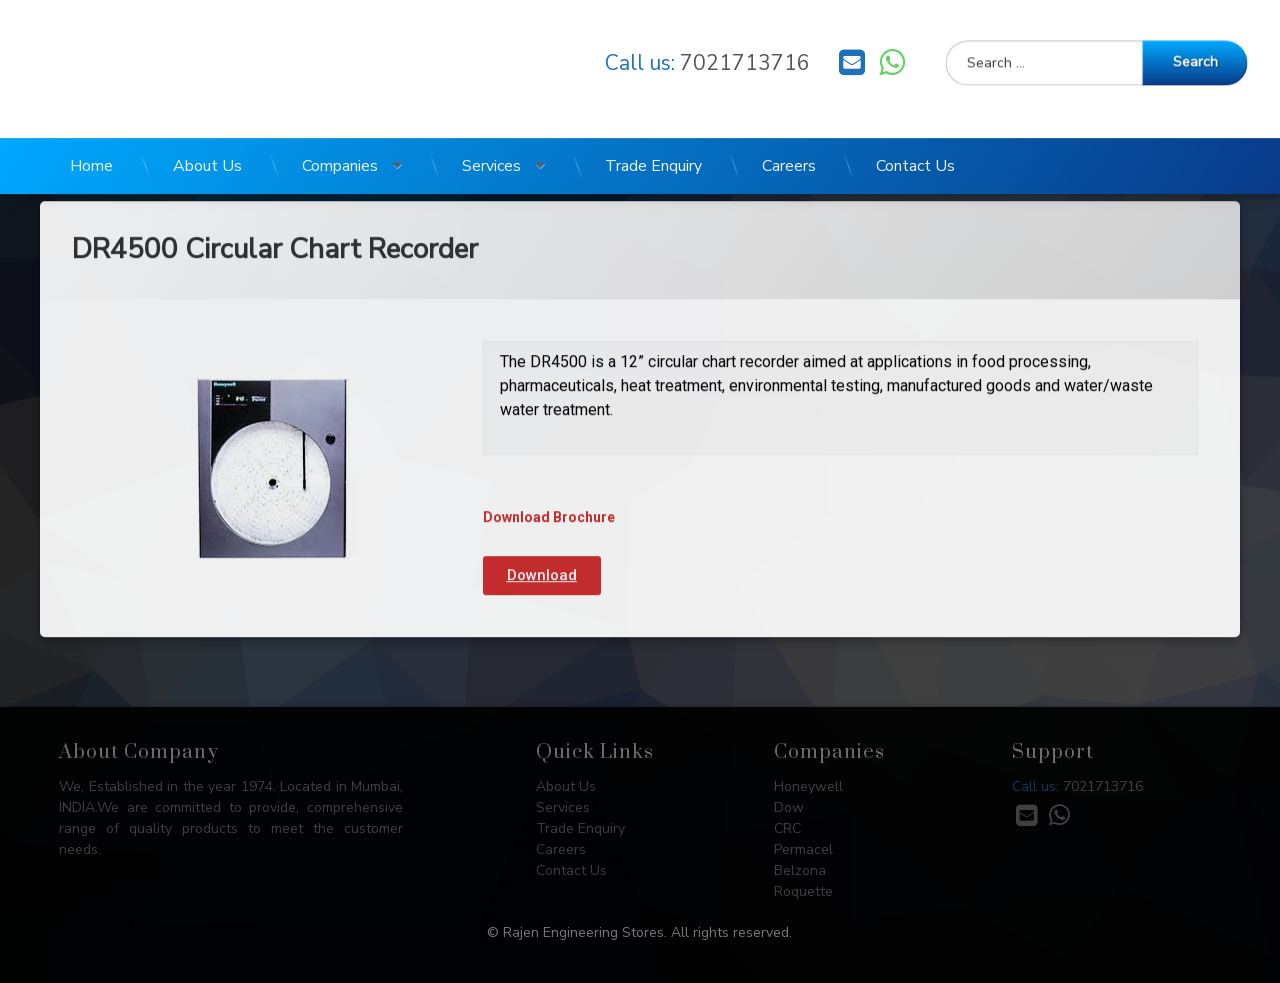 This screenshot has width=1280, height=983. I want to click on Roquette, so click(803, 891).